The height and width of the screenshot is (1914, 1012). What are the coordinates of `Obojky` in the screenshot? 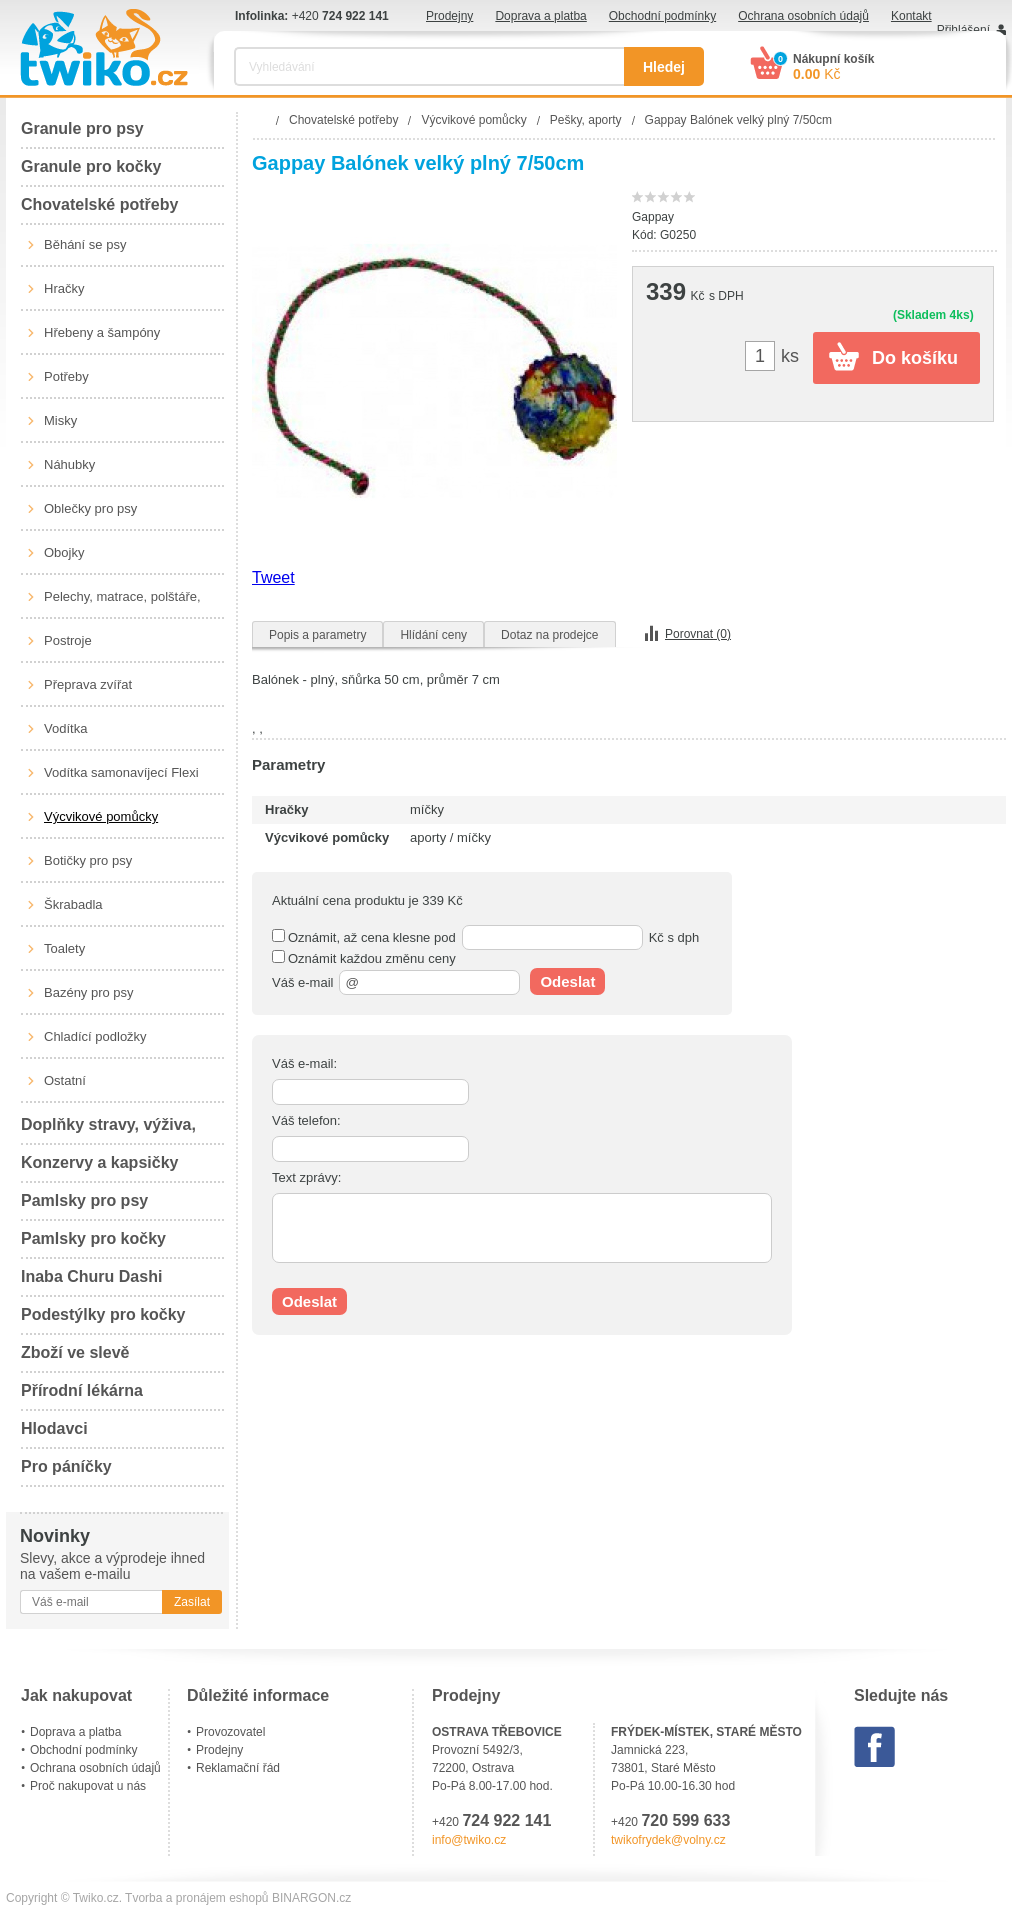 It's located at (64, 552).